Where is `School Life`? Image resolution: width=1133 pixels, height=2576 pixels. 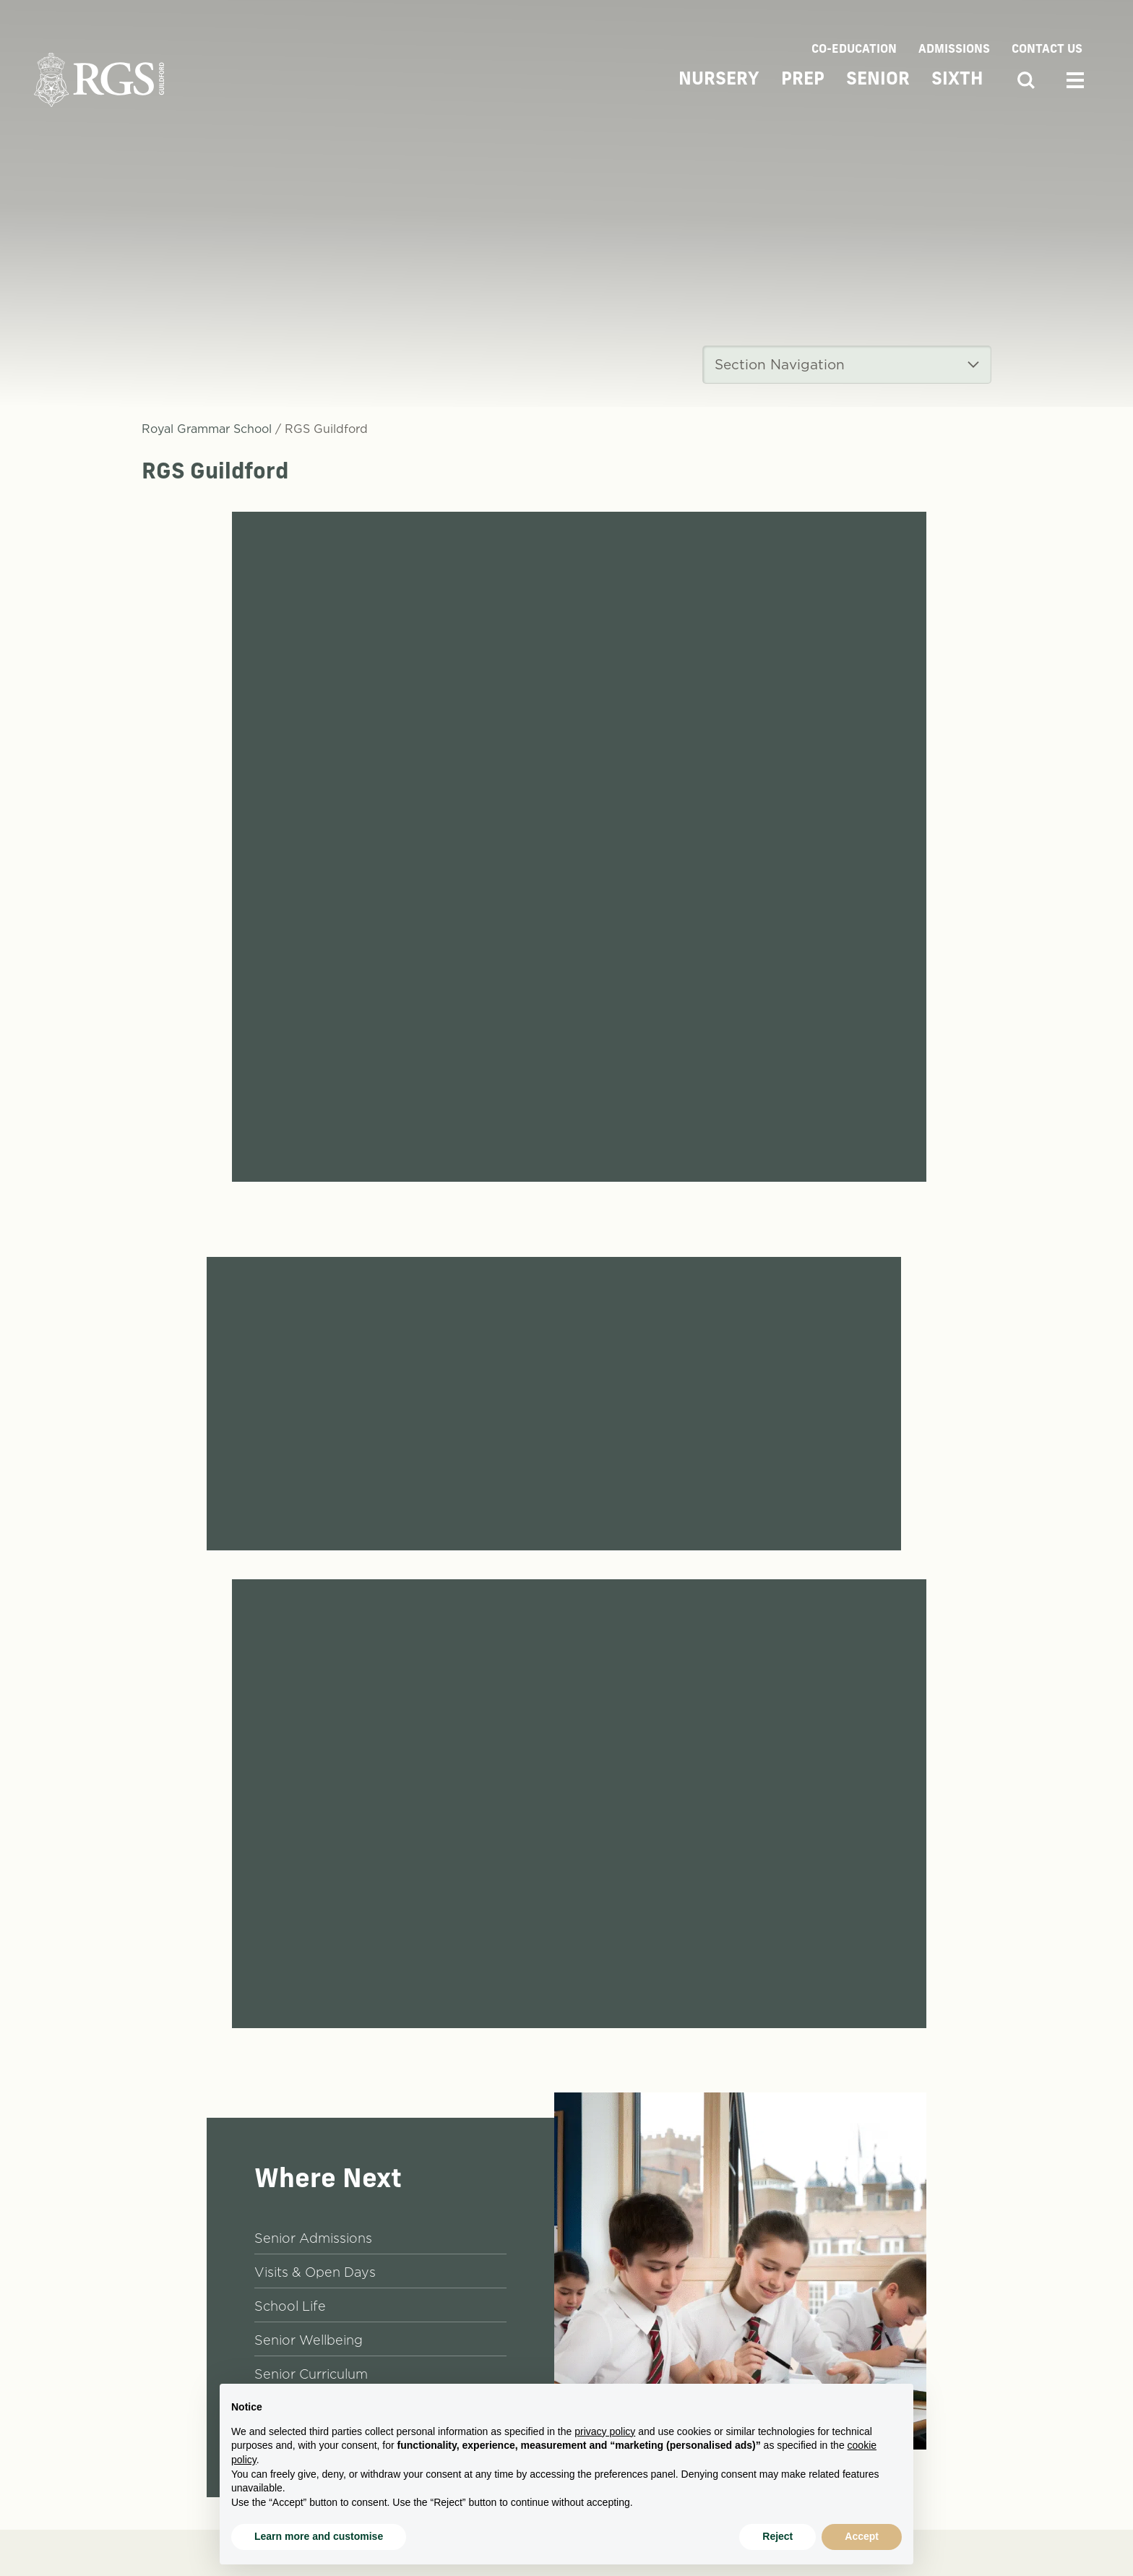
School Life is located at coordinates (290, 2306).